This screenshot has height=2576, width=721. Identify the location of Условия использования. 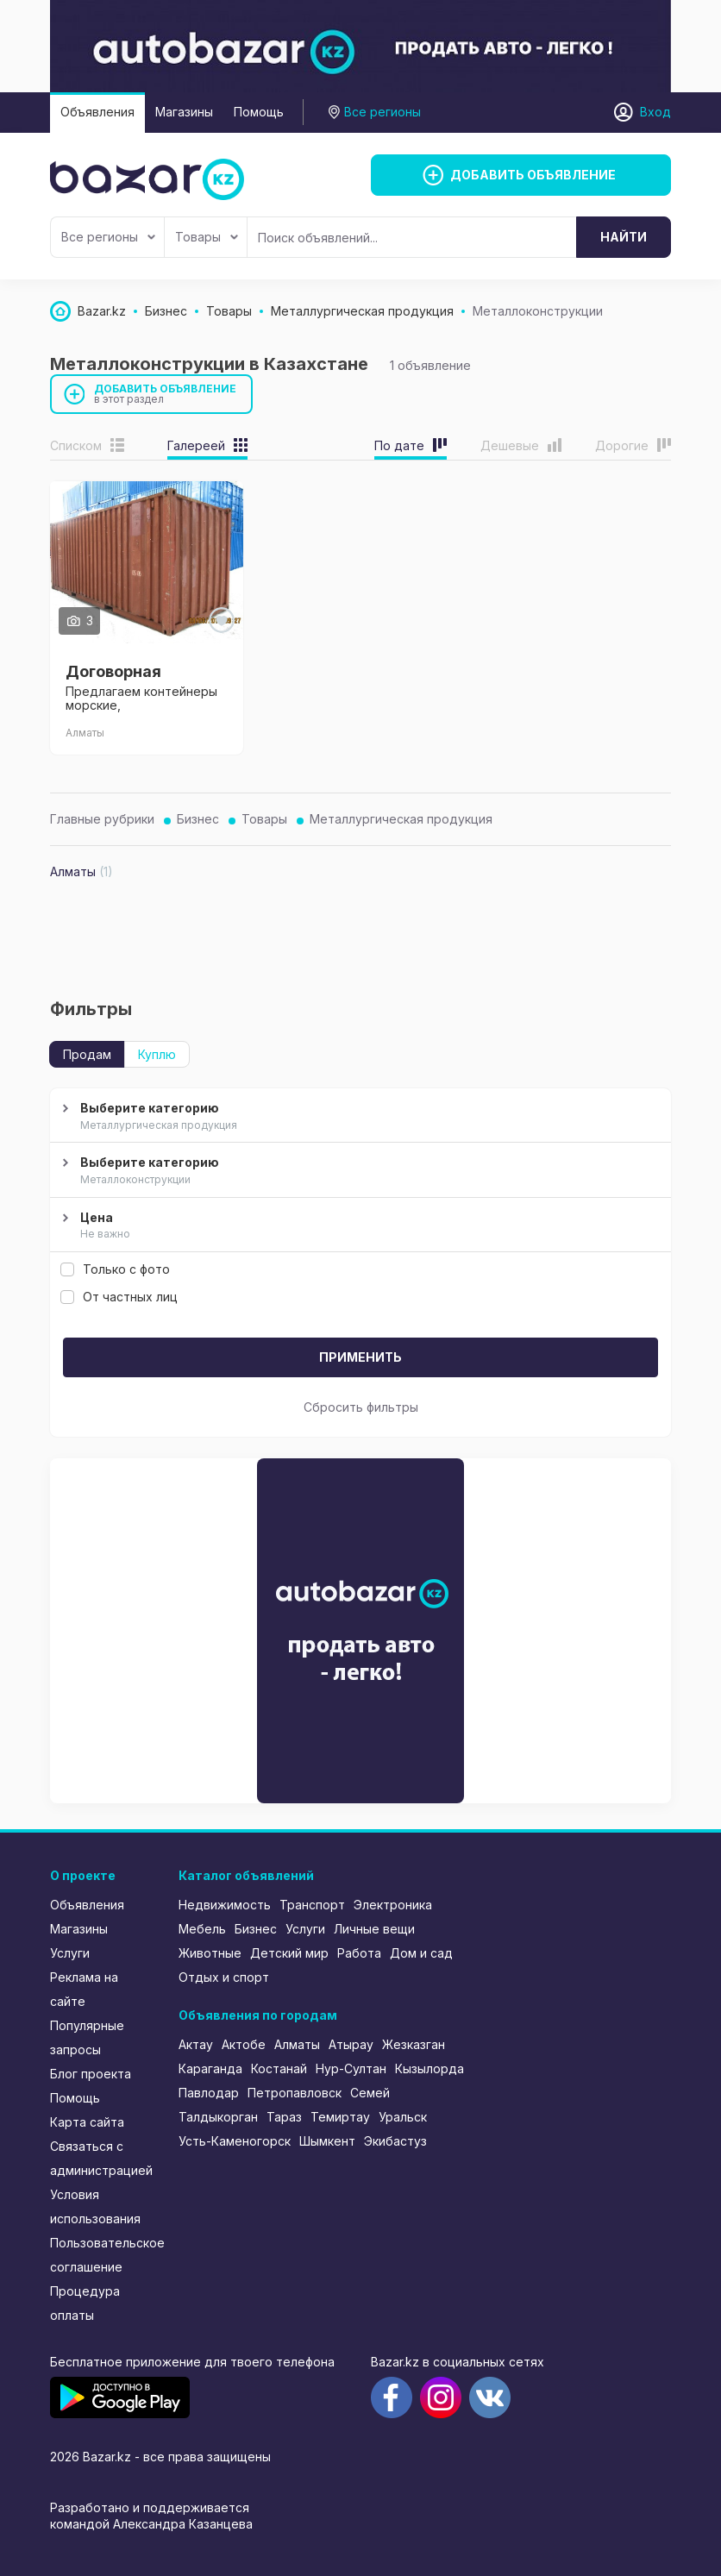
(95, 2206).